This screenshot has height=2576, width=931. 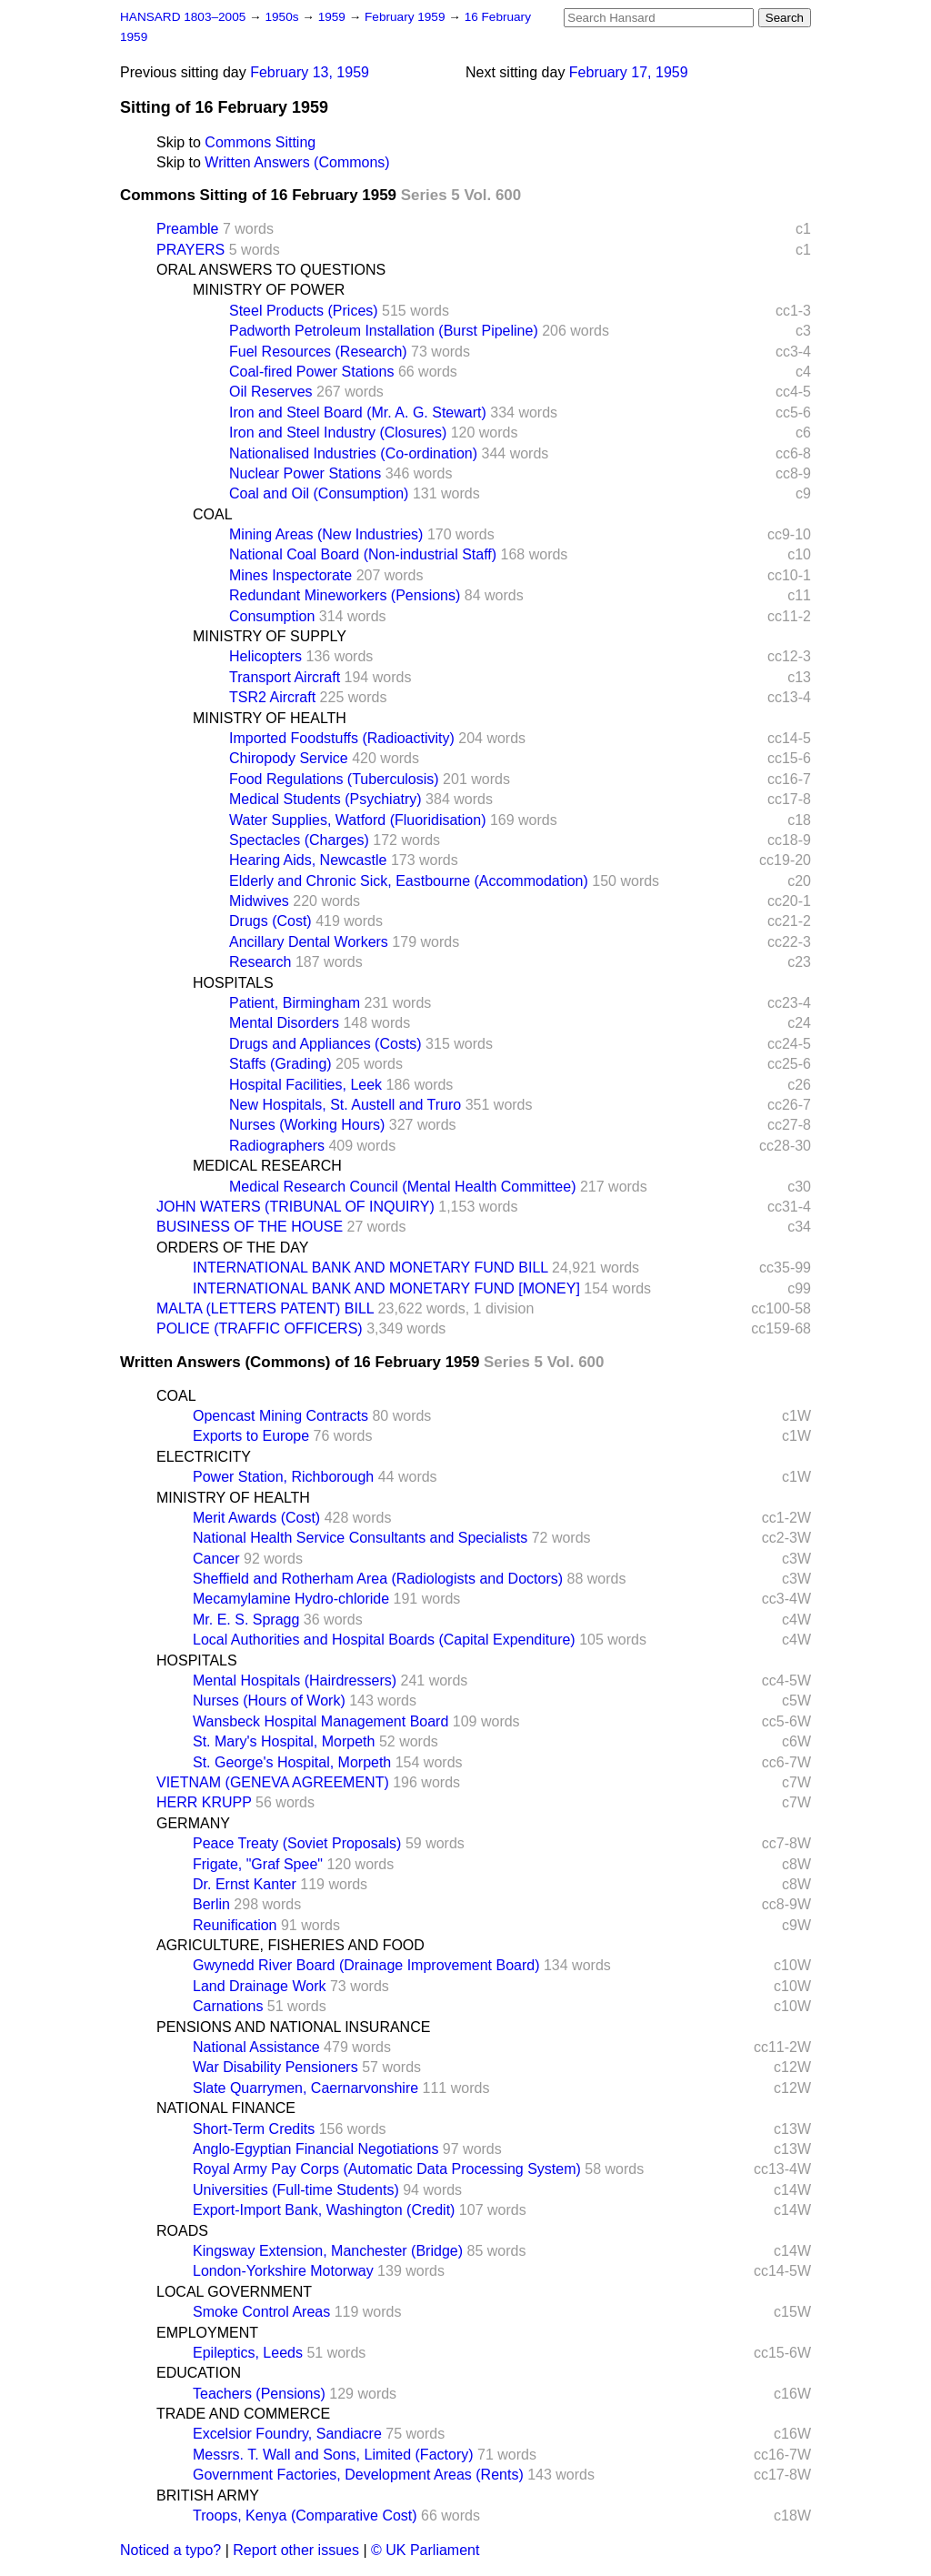 What do you see at coordinates (269, 718) in the screenshot?
I see `MINISTRY OF HEALTH` at bounding box center [269, 718].